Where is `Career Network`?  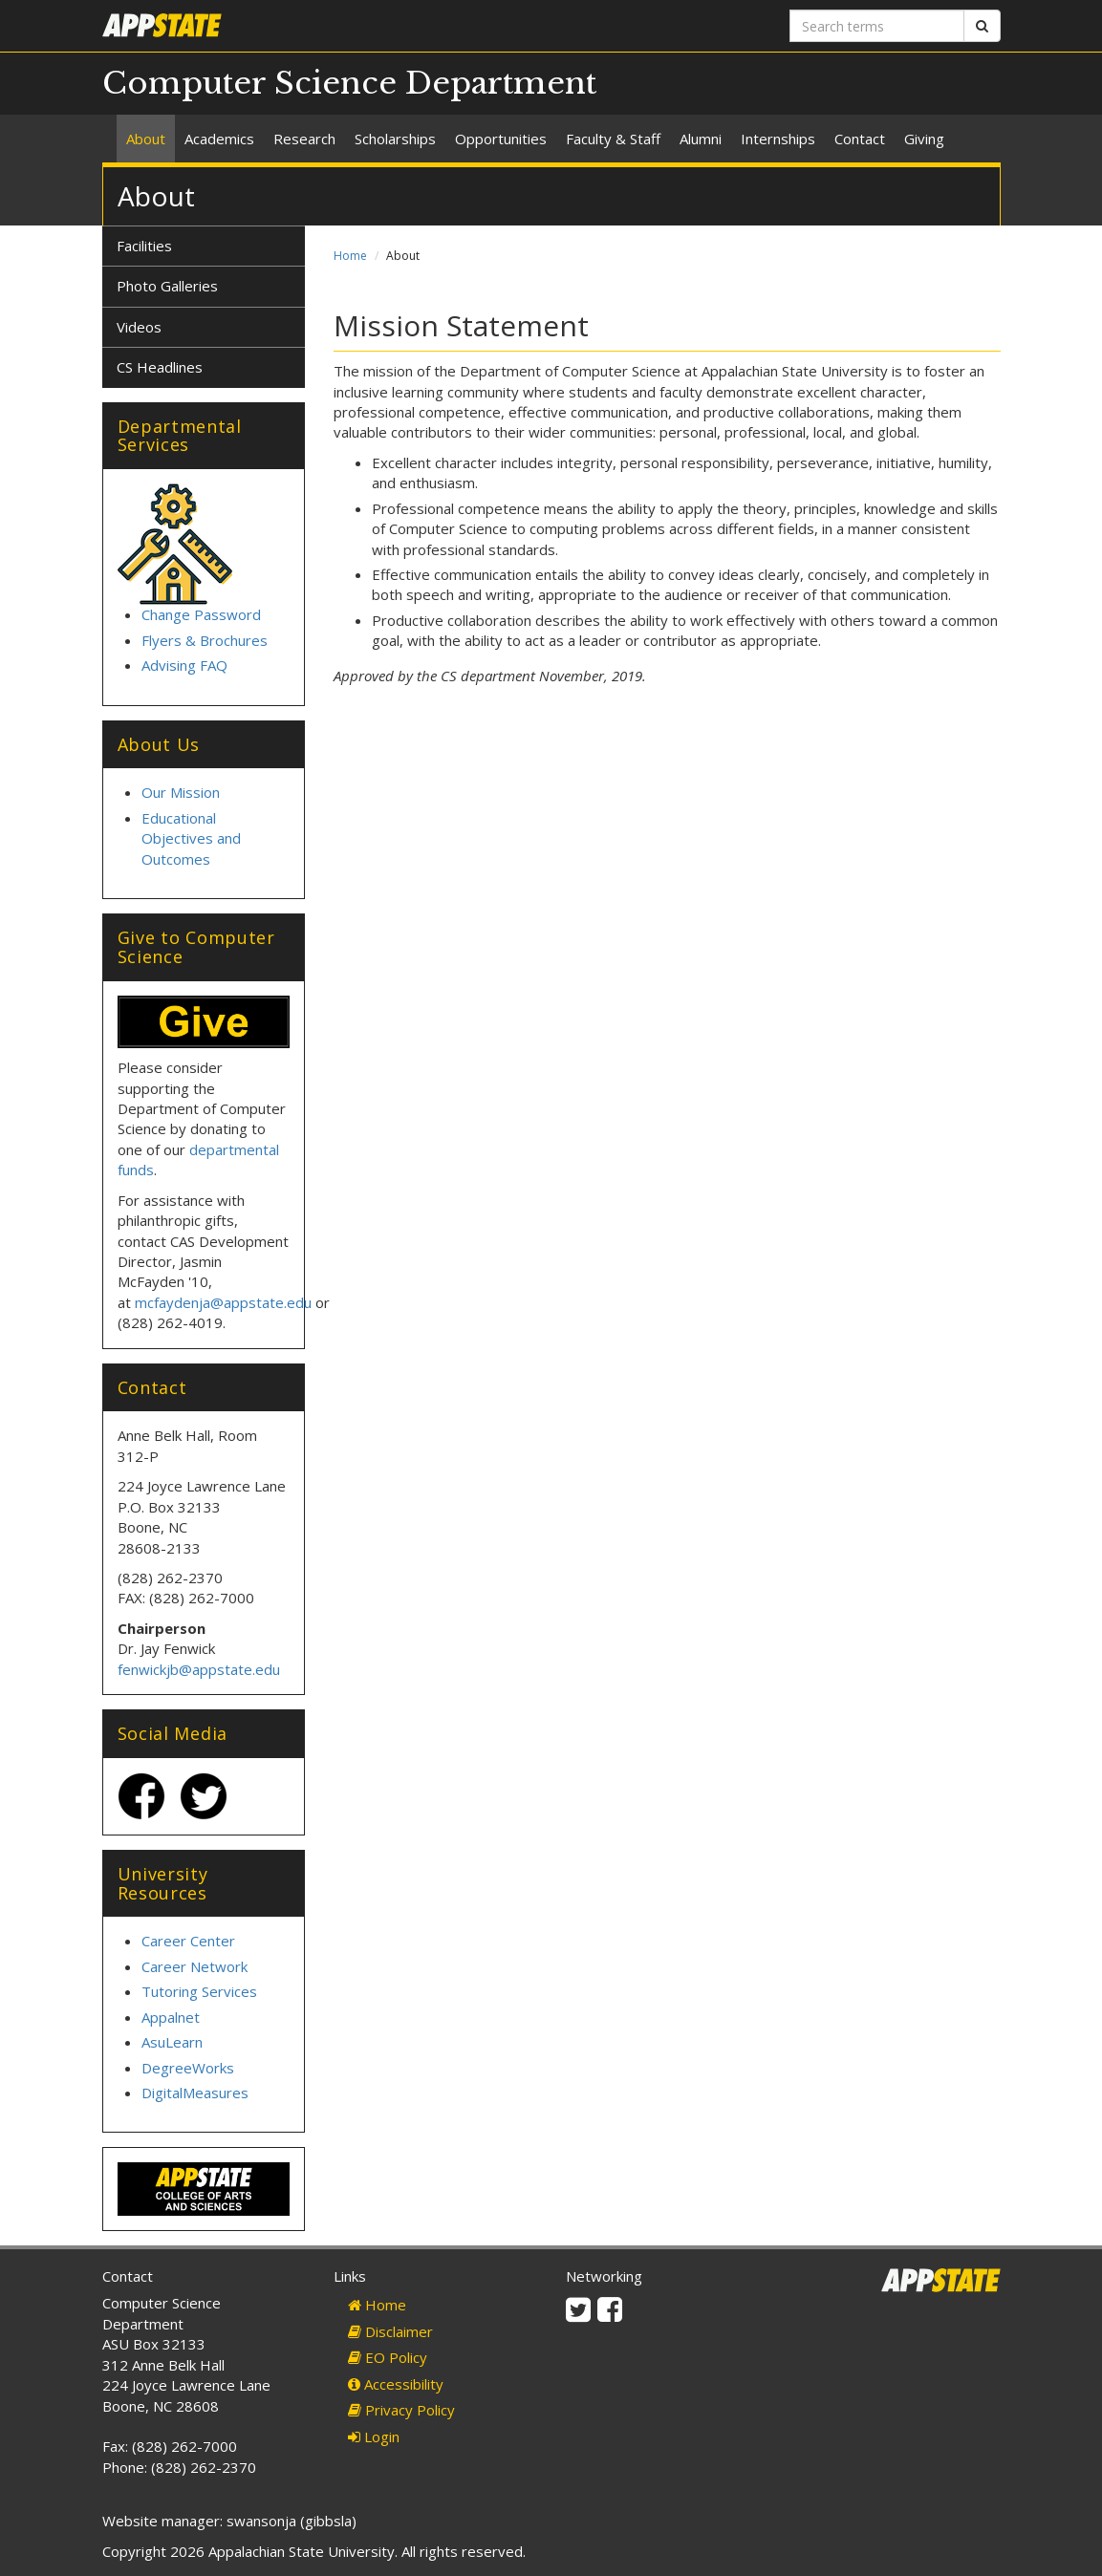
Career Network is located at coordinates (194, 1966).